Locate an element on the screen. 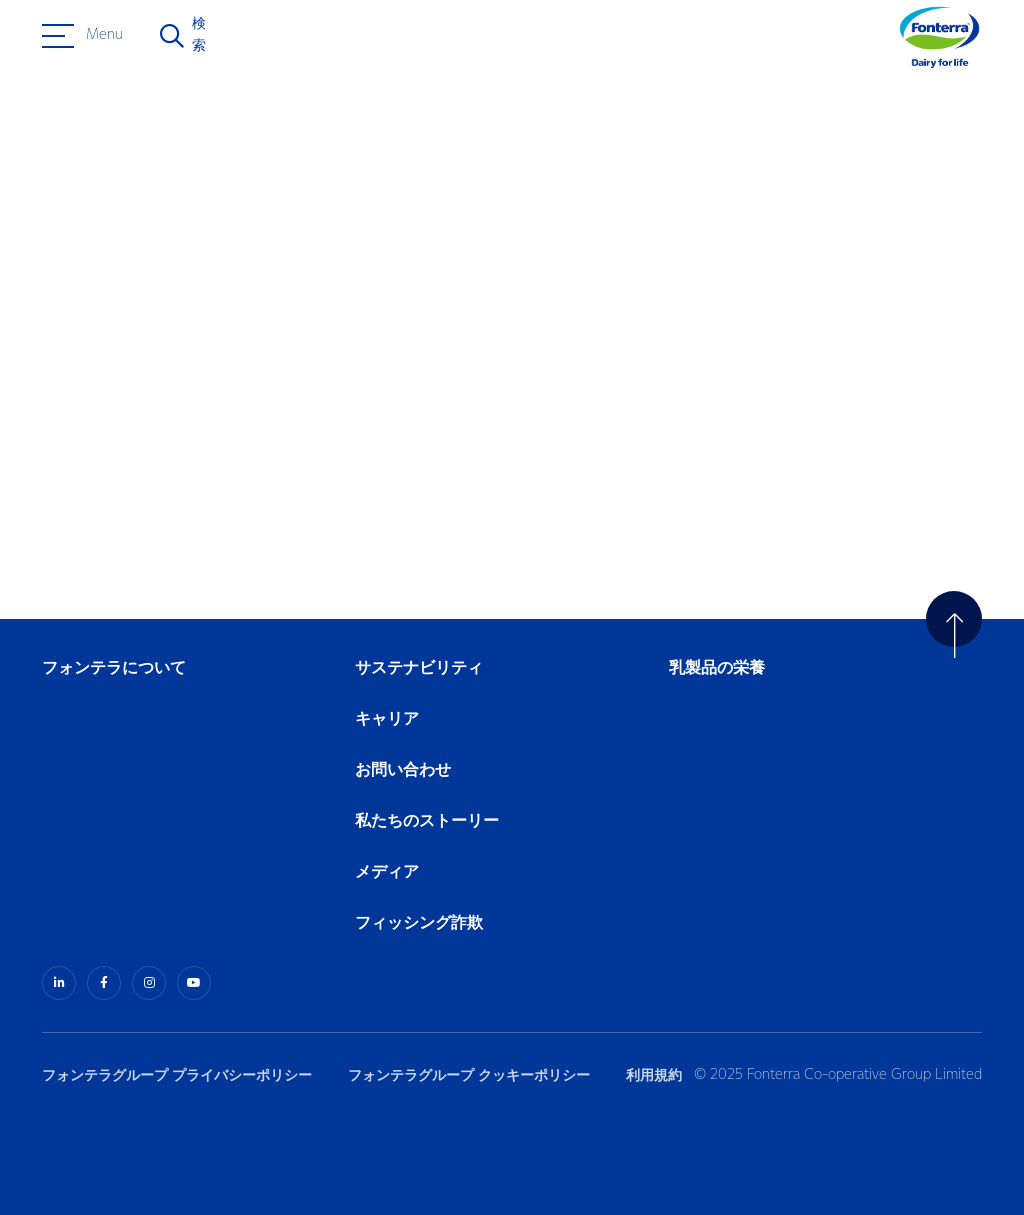 The width and height of the screenshot is (1024, 1215). 利用規約 is located at coordinates (654, 1075).